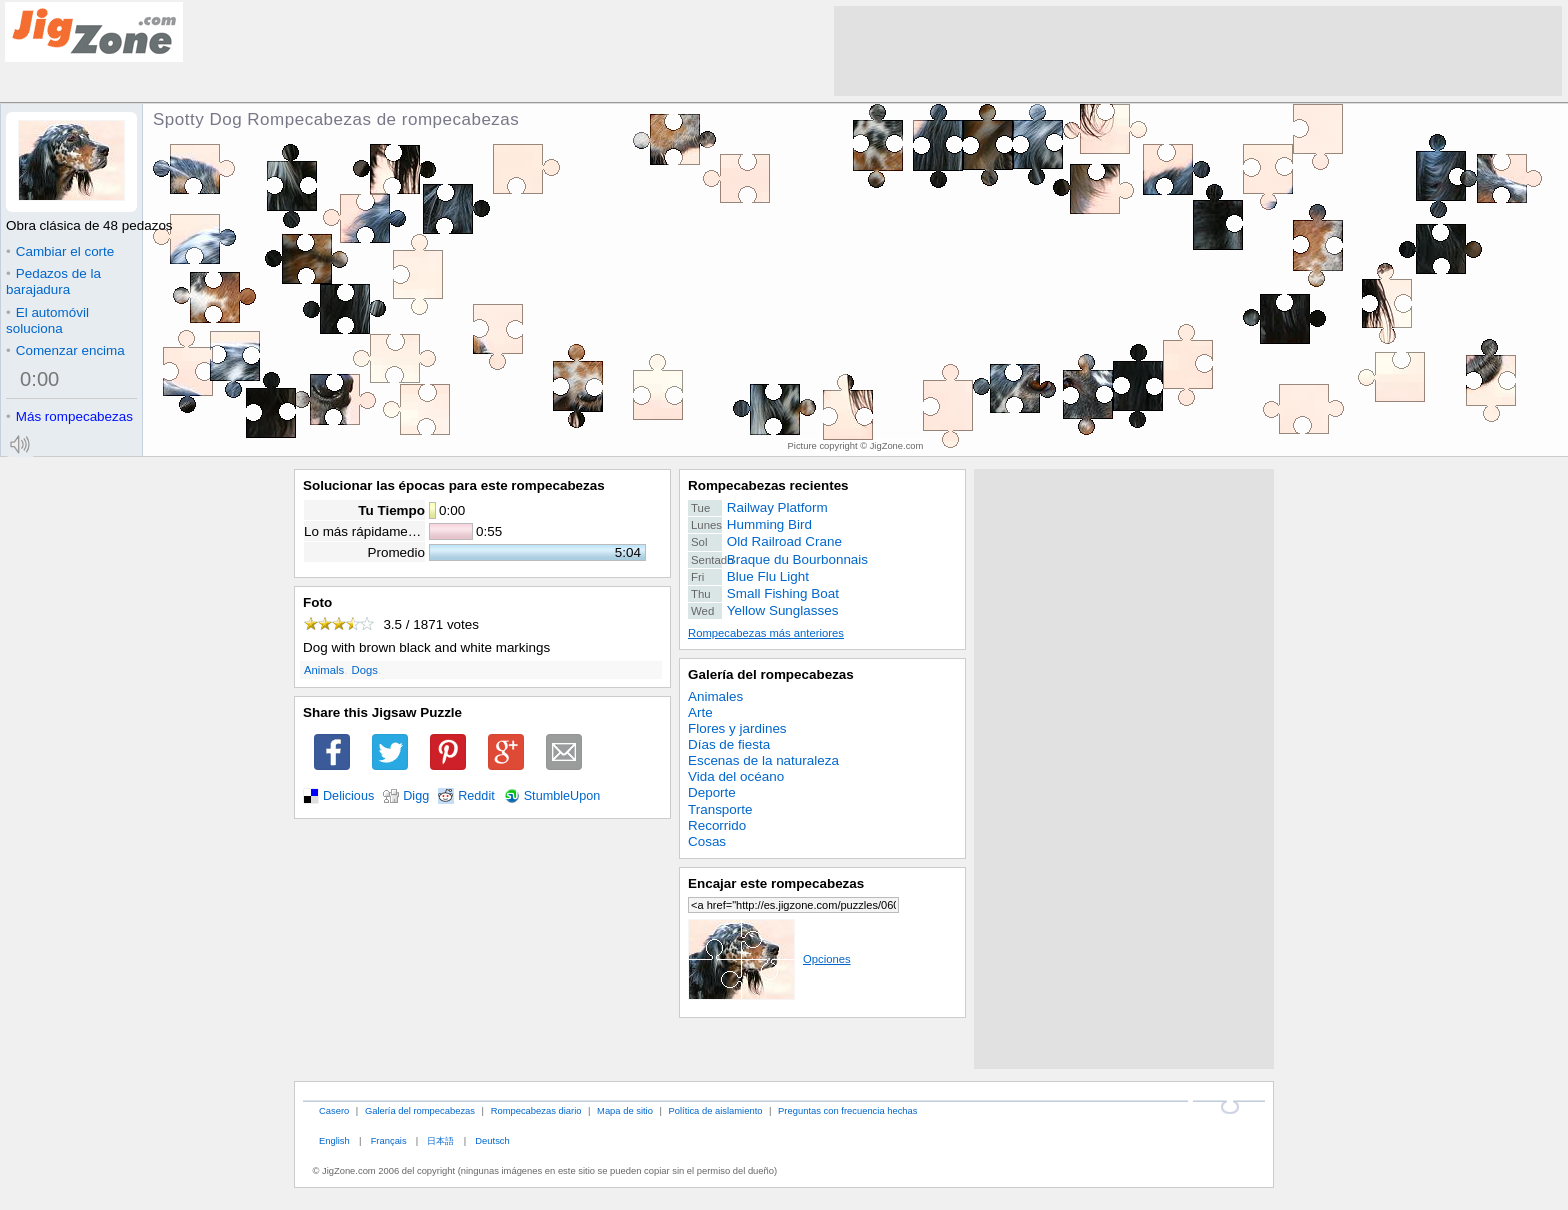 This screenshot has width=1568, height=1210. What do you see at coordinates (348, 796) in the screenshot?
I see `Delicious` at bounding box center [348, 796].